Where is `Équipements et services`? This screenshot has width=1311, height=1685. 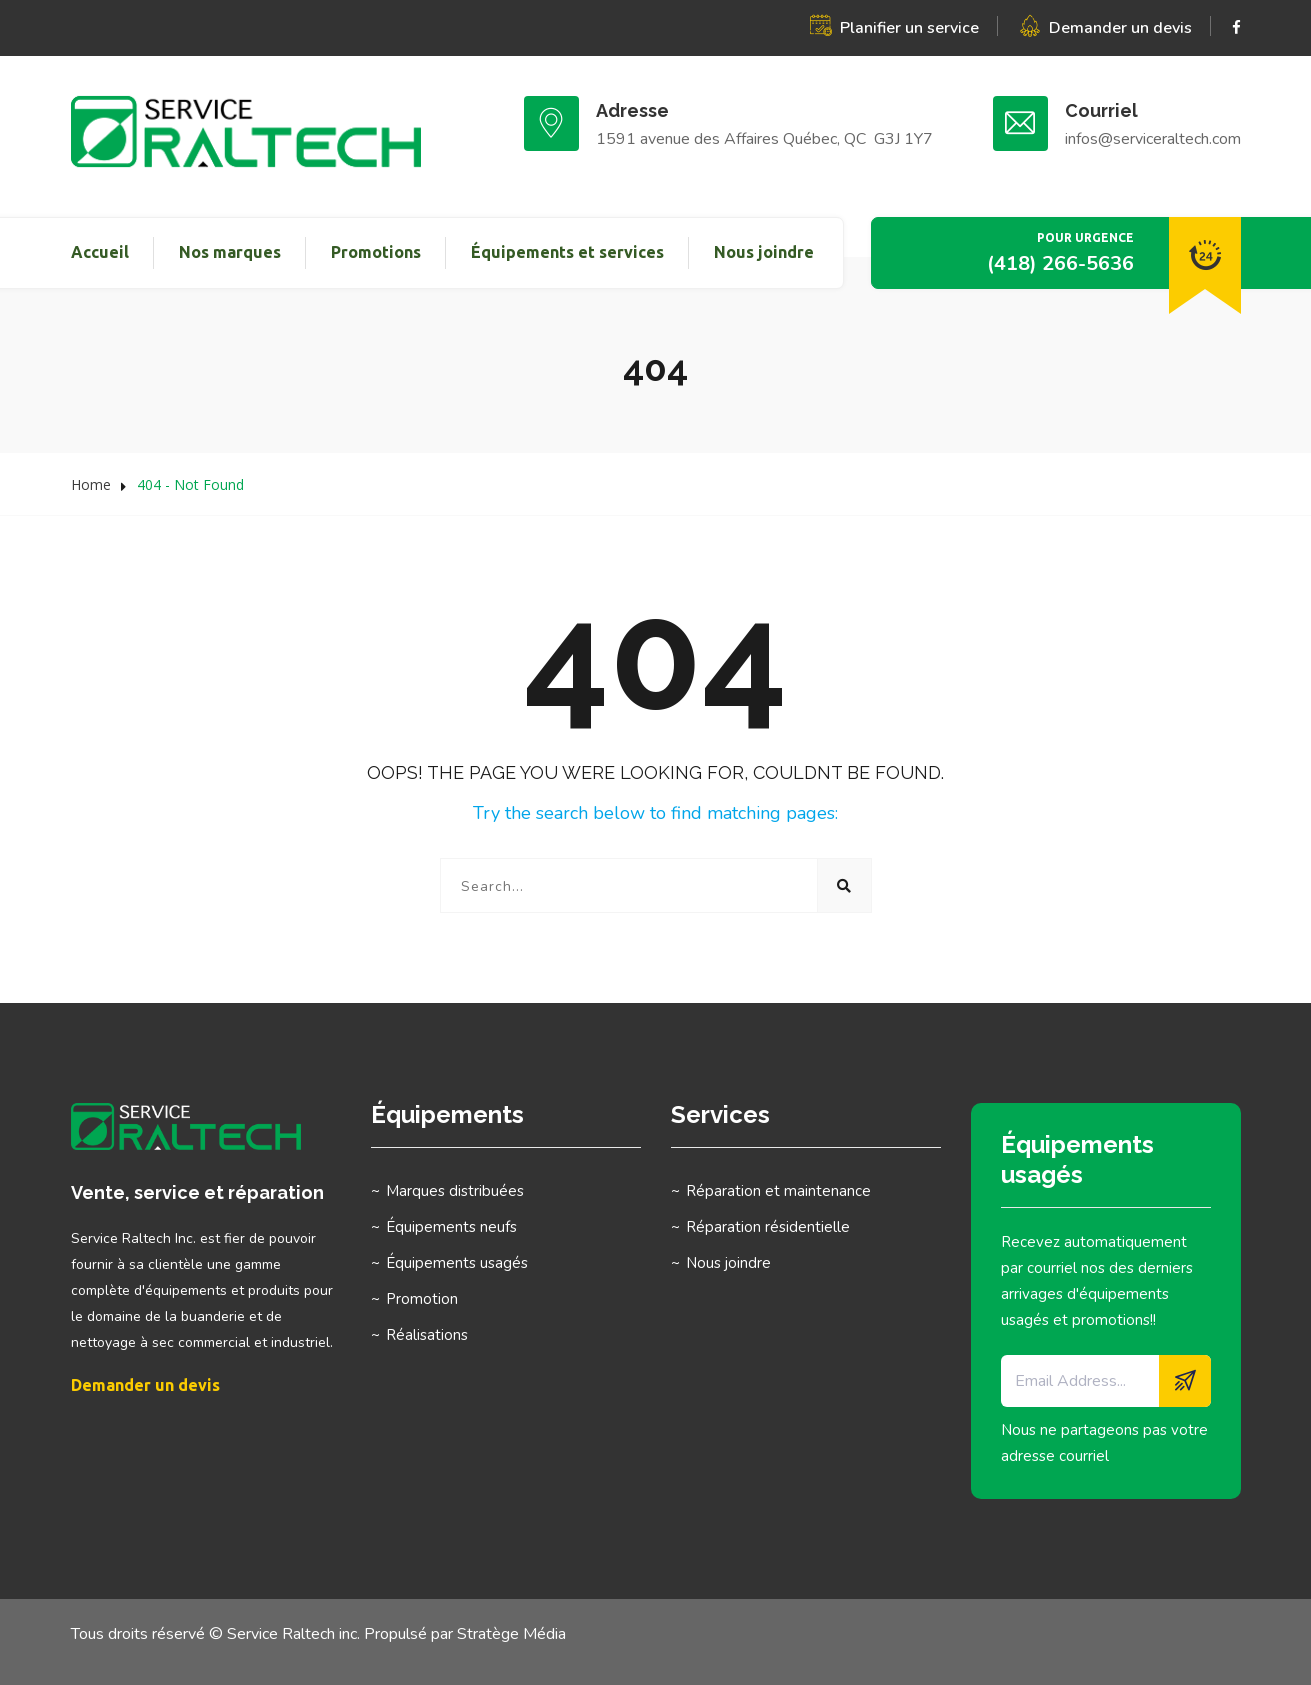
Équipements et services is located at coordinates (567, 252).